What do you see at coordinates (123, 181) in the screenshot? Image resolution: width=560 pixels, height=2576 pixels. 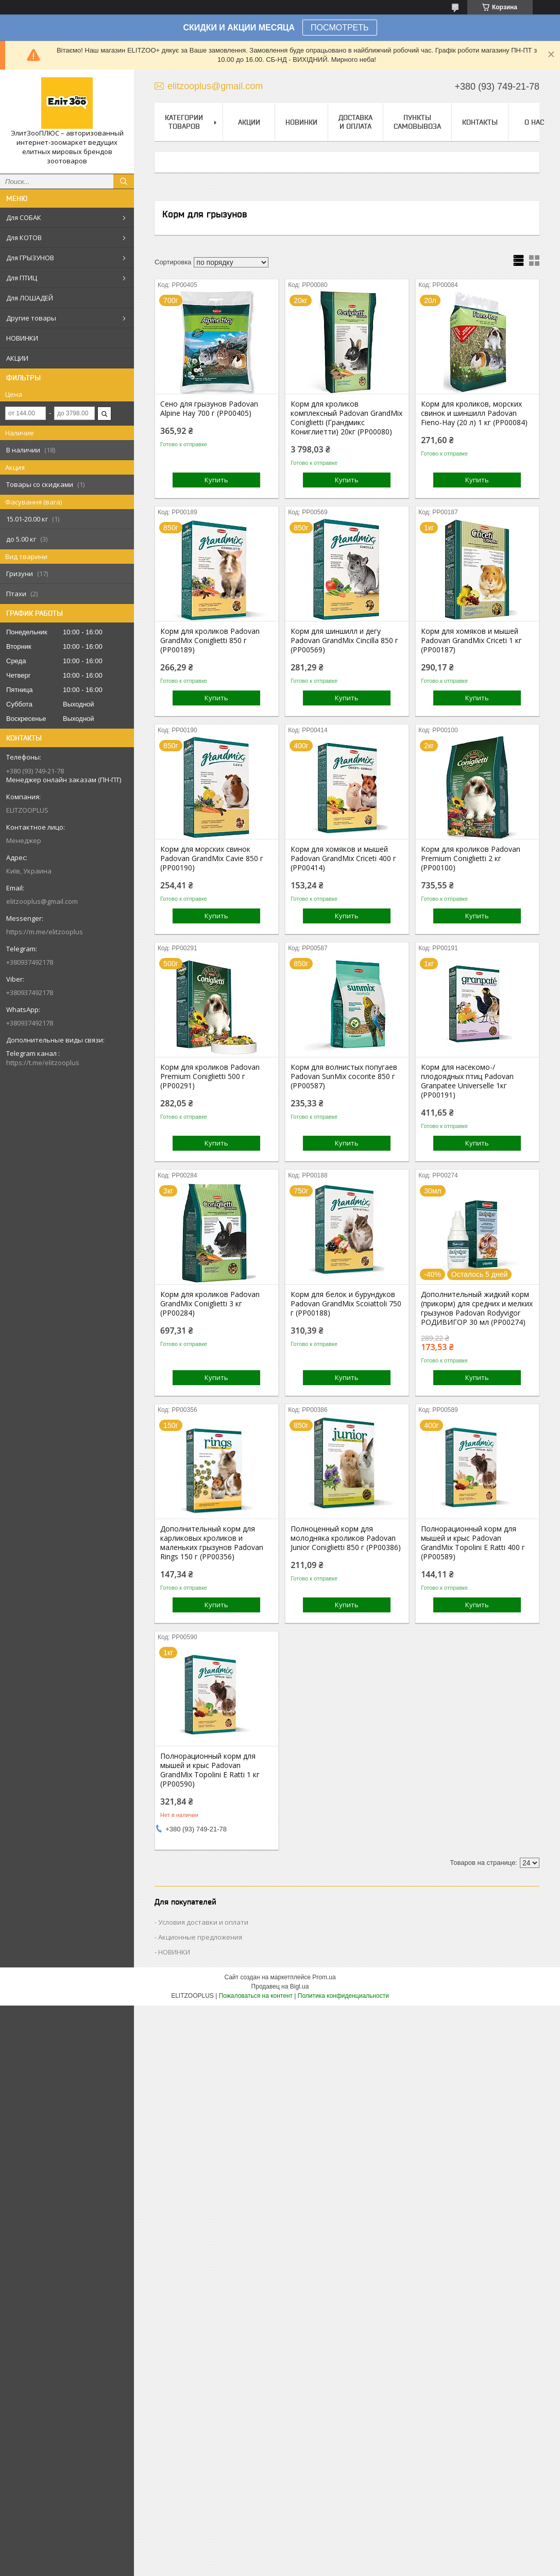 I see `[Искать]` at bounding box center [123, 181].